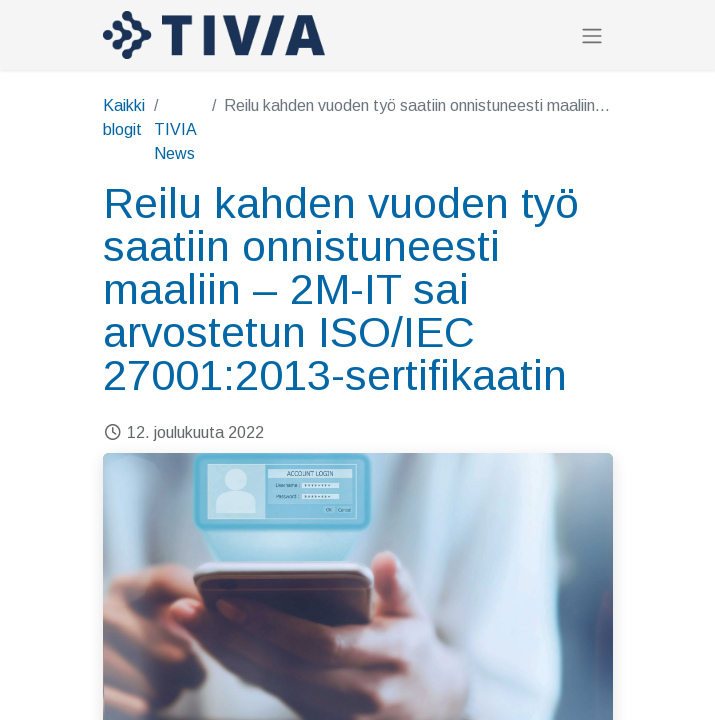 The width and height of the screenshot is (715, 720). I want to click on [Kytke navigaatio päälle/pois], so click(592, 35).